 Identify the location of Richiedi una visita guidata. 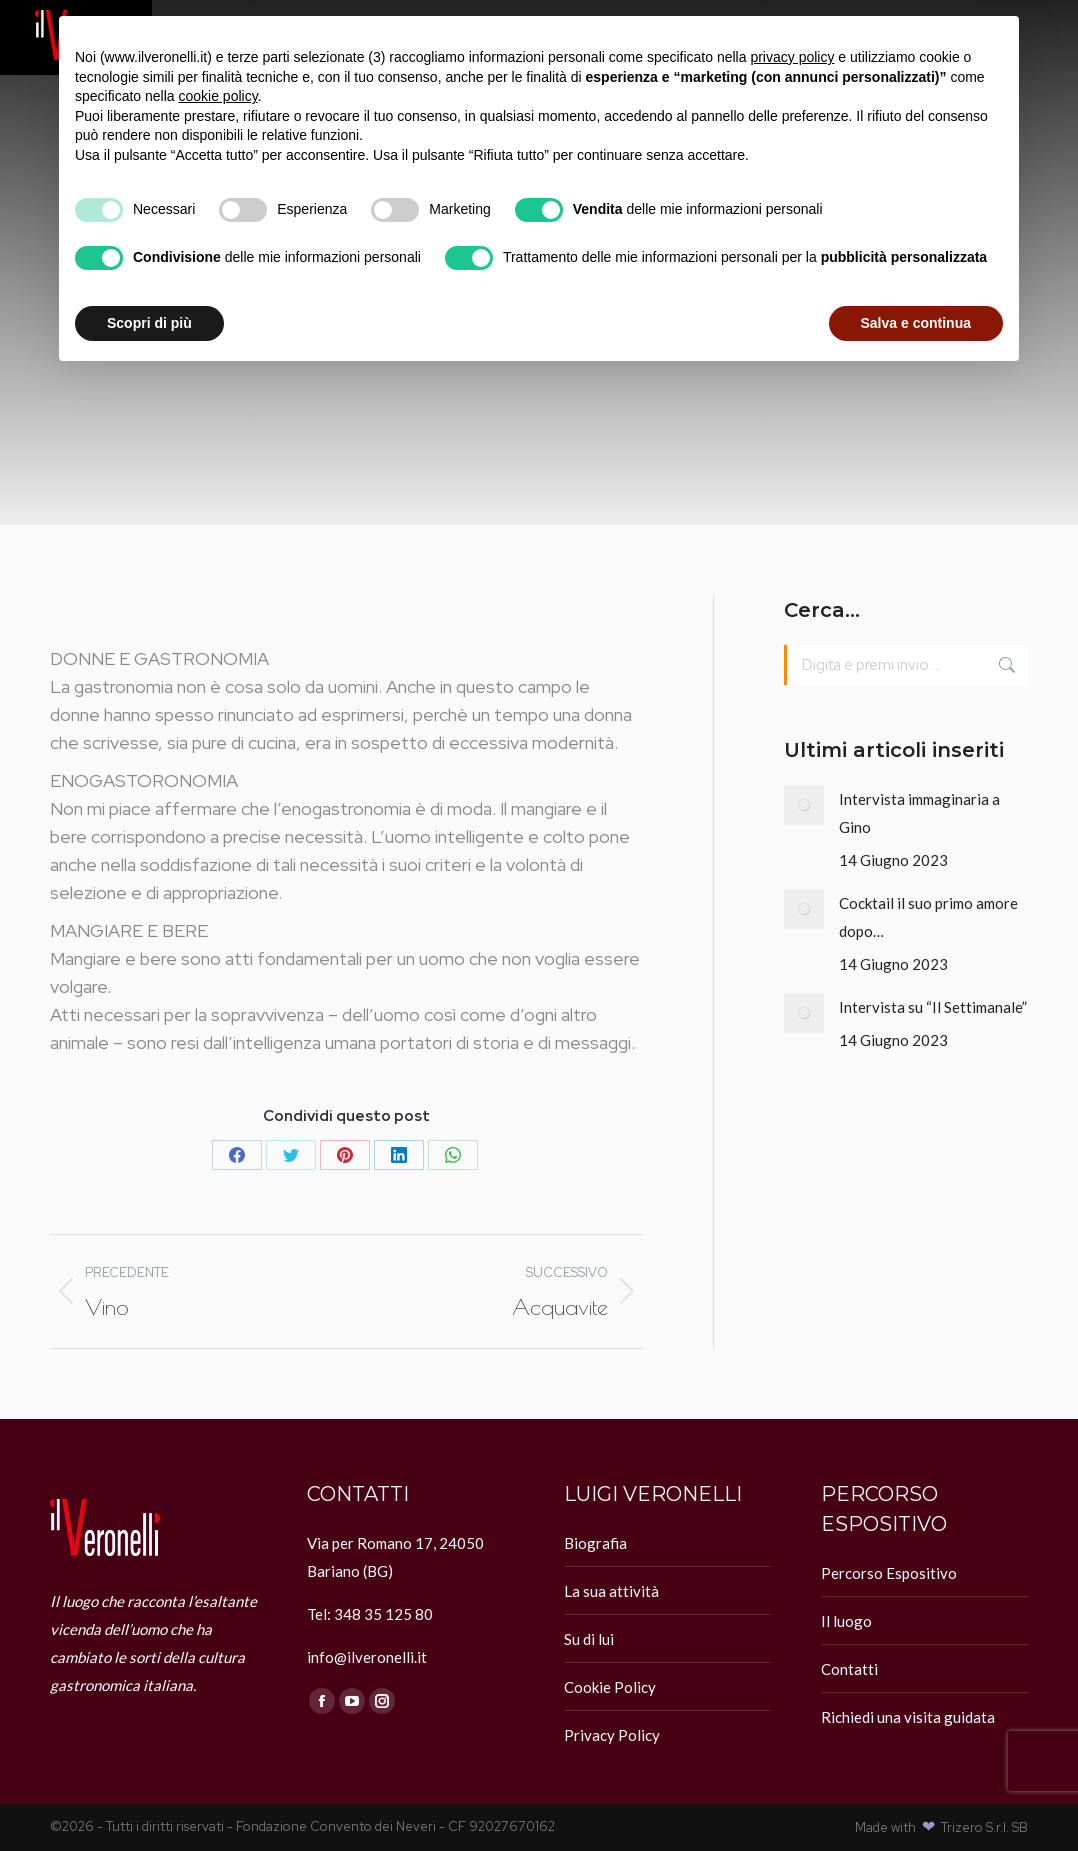
(908, 1717).